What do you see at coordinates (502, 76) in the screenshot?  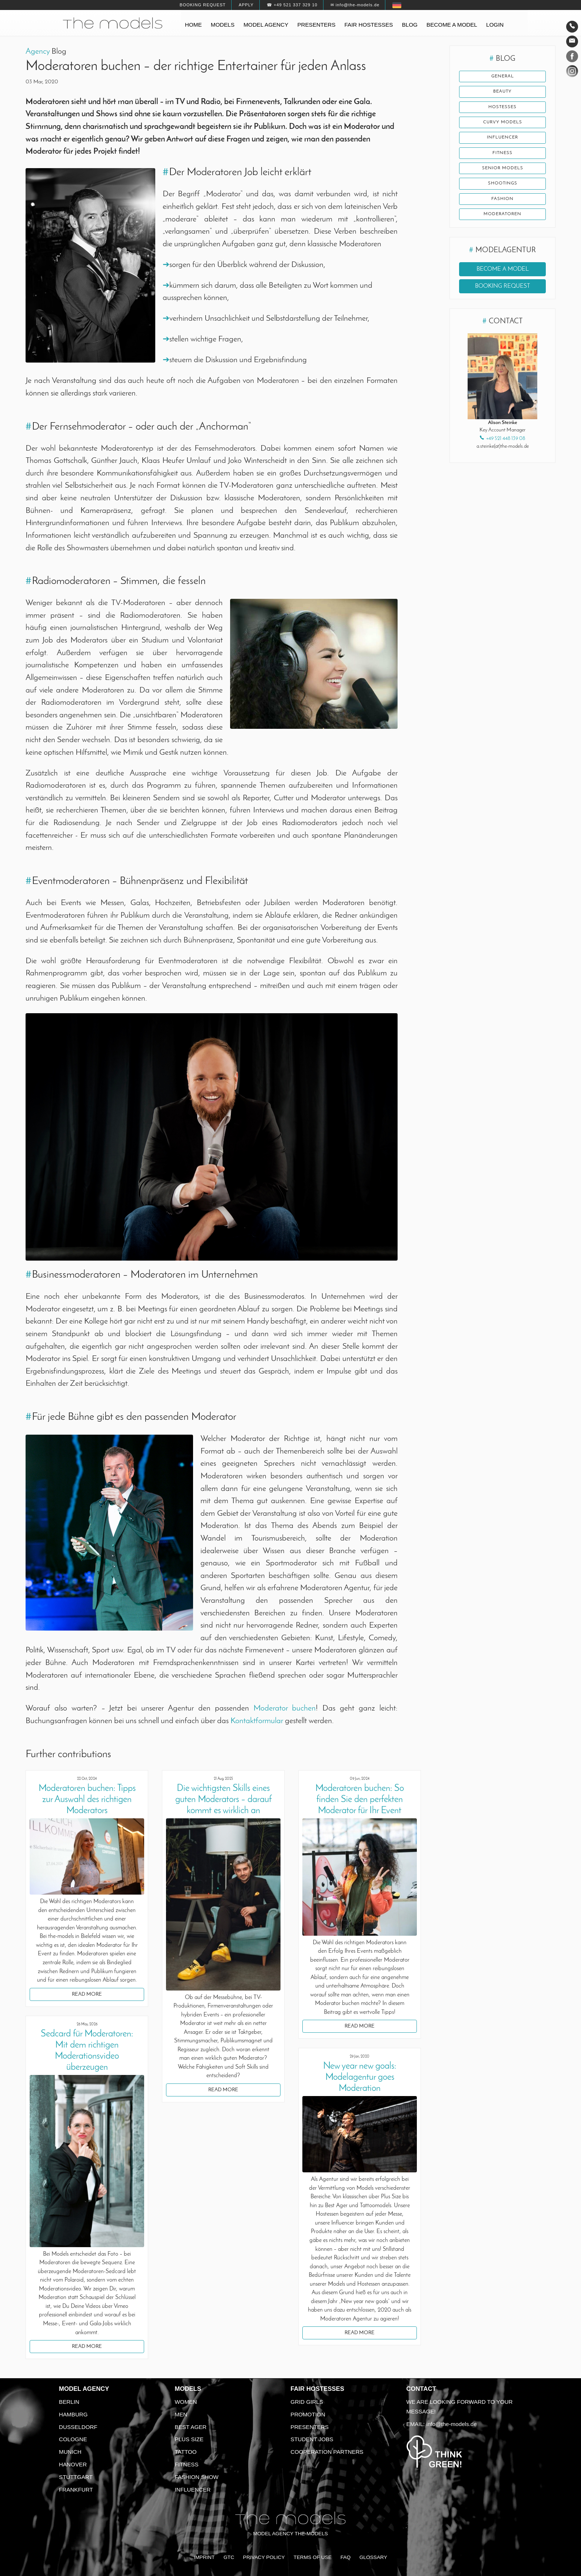 I see `General` at bounding box center [502, 76].